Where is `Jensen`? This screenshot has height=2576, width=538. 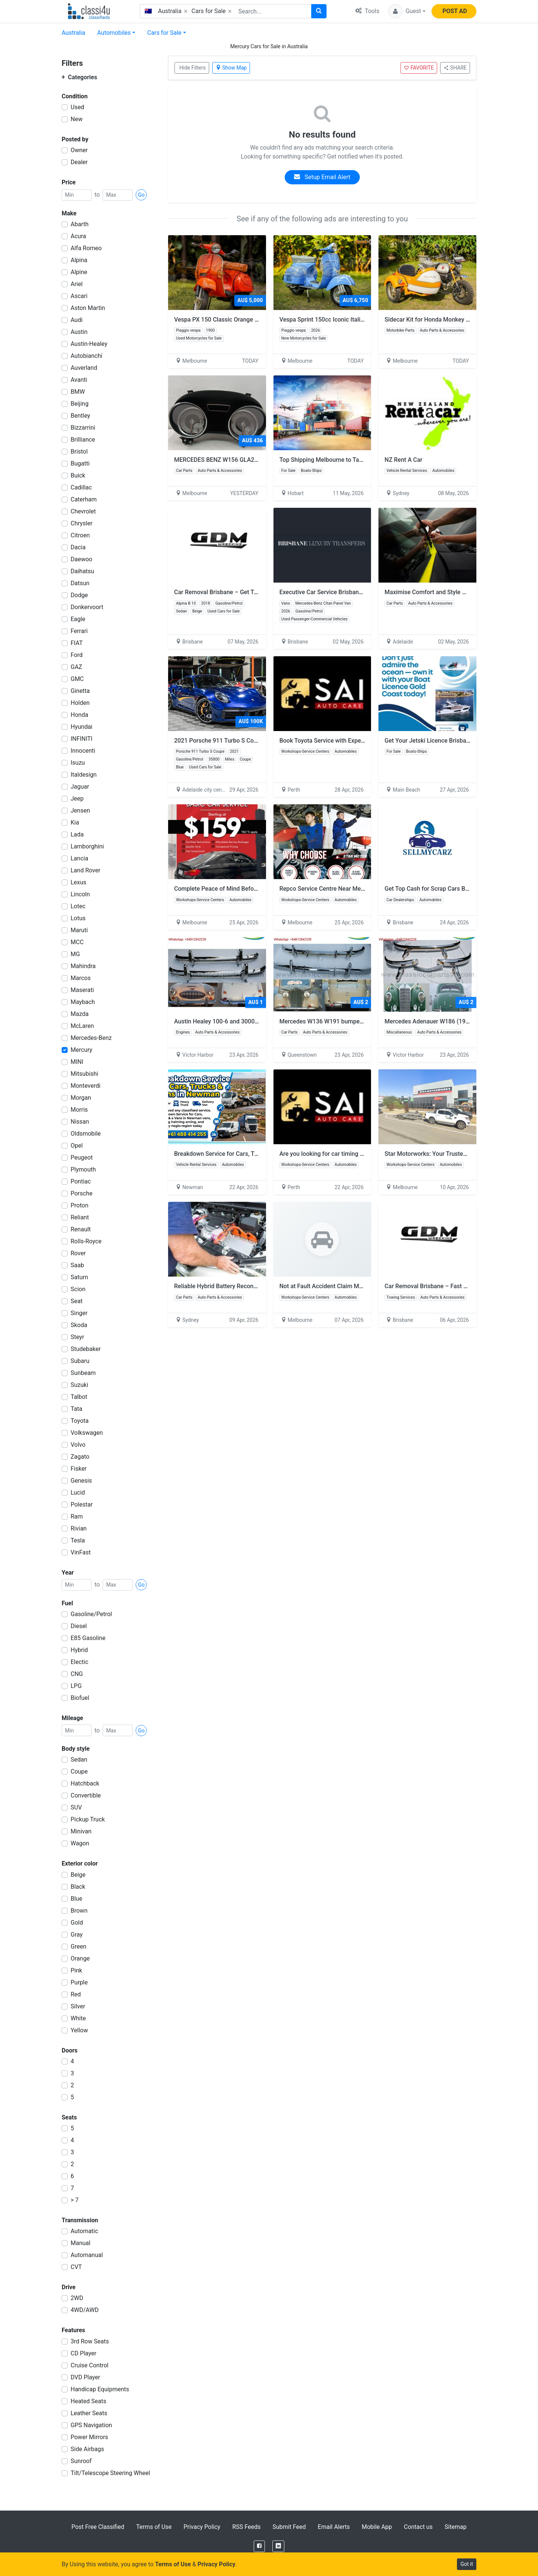
Jensen is located at coordinates (80, 810).